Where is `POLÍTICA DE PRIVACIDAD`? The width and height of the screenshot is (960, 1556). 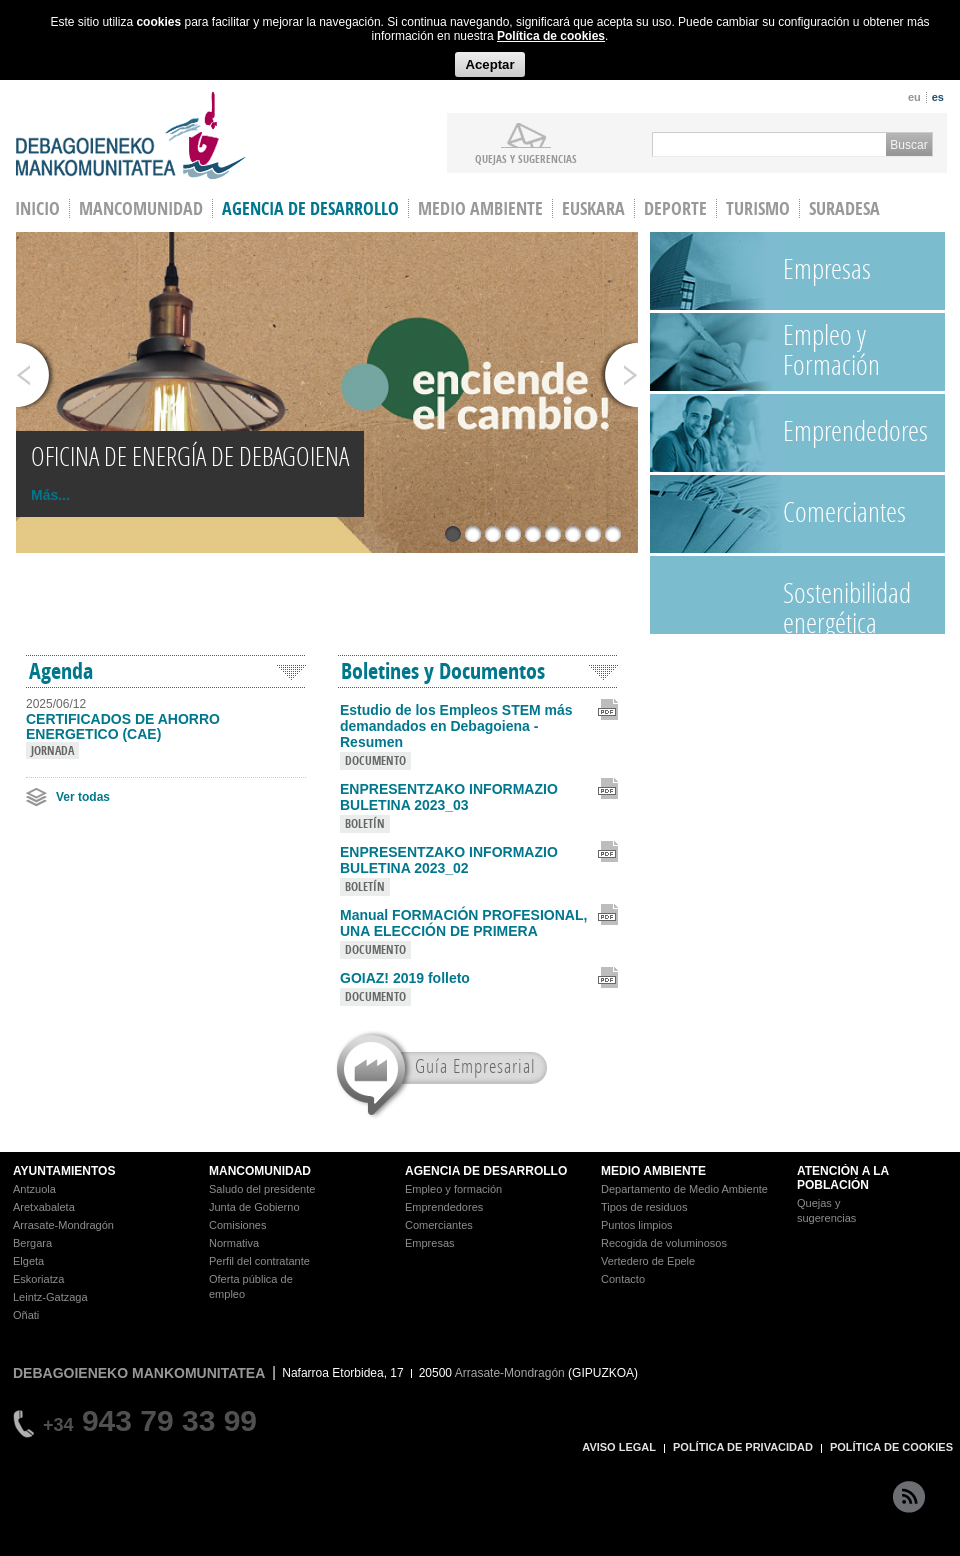 POLÍTICA DE PRIVACIDAD is located at coordinates (743, 1447).